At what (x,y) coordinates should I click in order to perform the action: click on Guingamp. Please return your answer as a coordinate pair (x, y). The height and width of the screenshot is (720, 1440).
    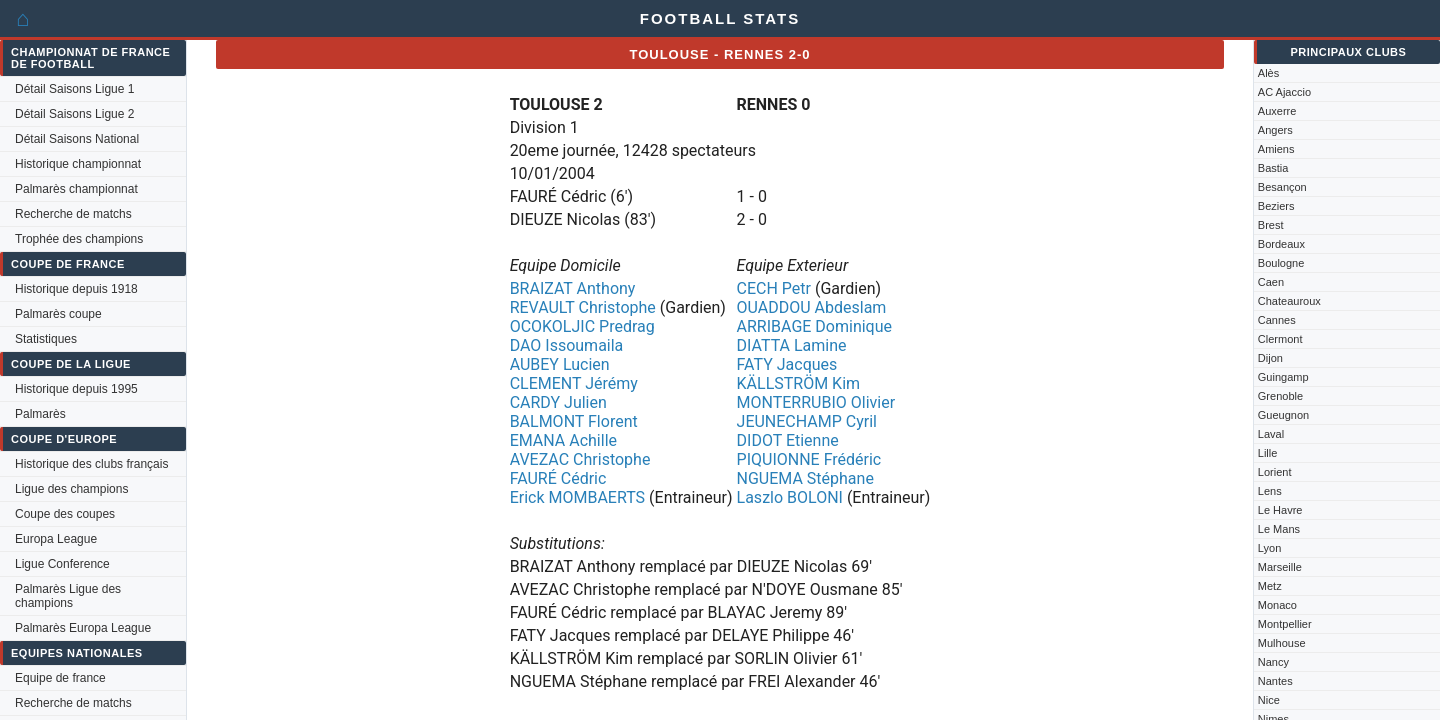
    Looking at the image, I should click on (1283, 377).